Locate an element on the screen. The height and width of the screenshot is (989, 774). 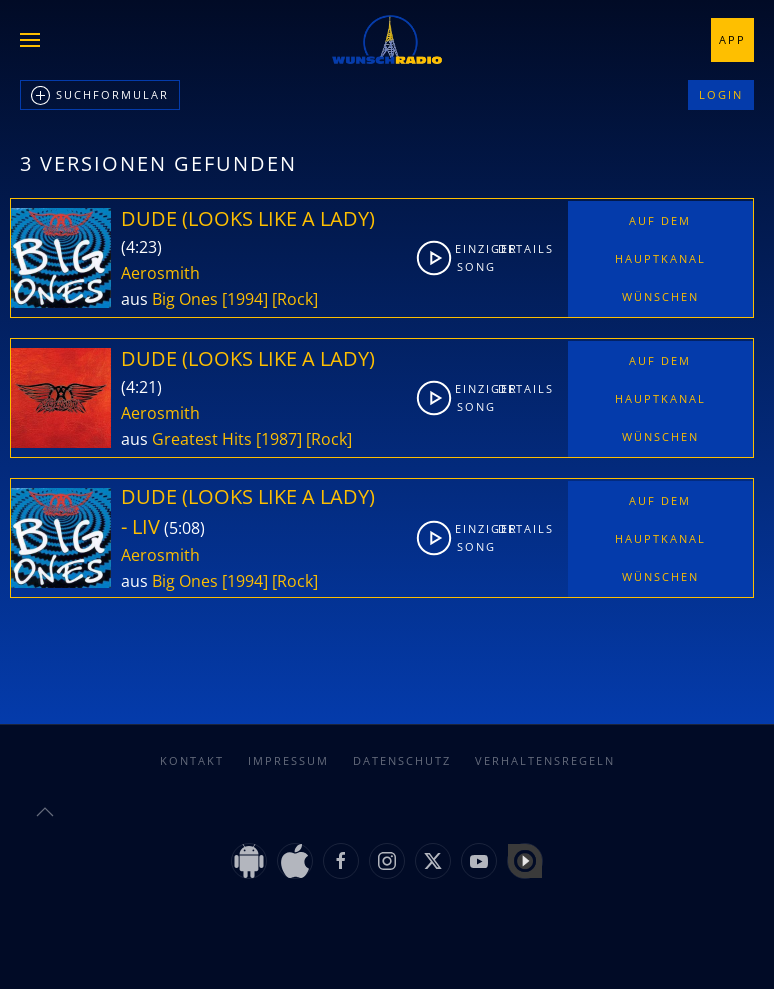
[Rock] is located at coordinates (295, 299).